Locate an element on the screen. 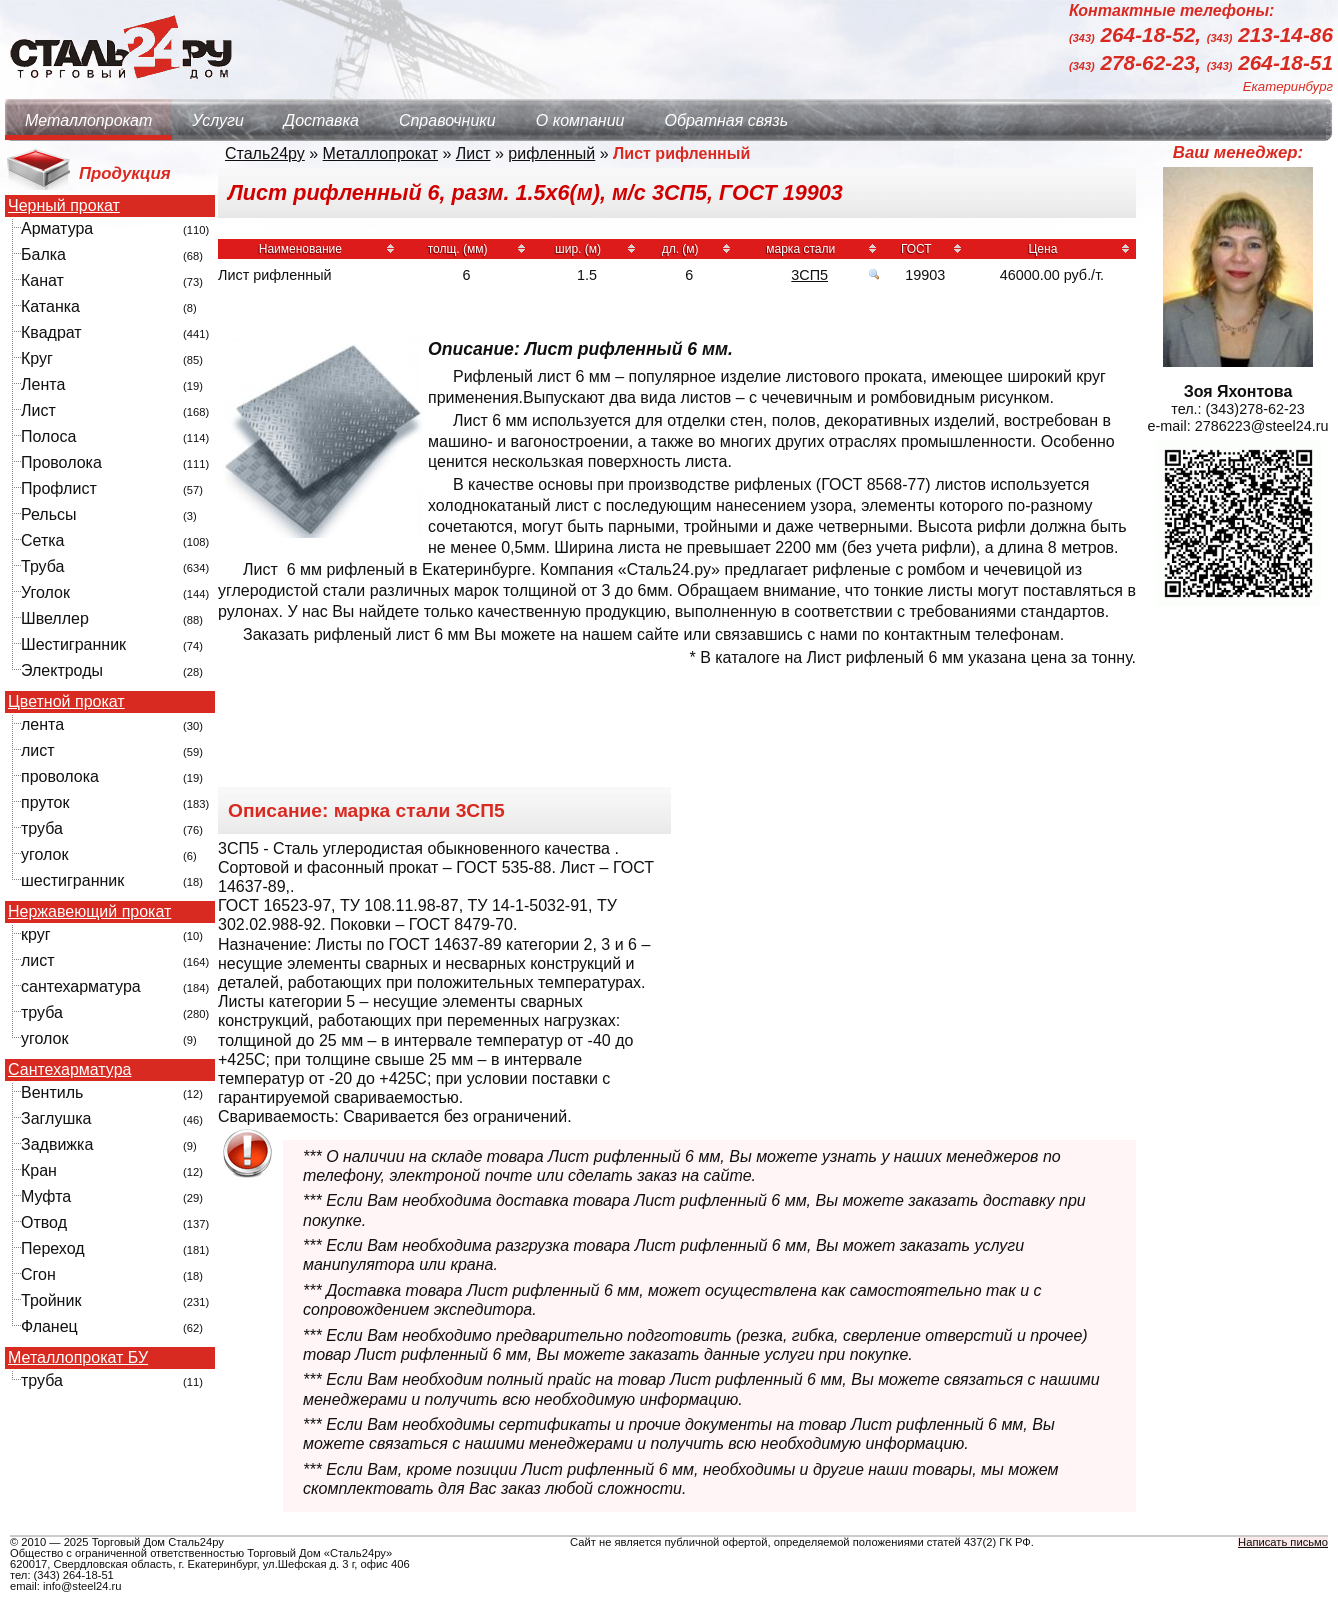  проволока is located at coordinates (60, 776).